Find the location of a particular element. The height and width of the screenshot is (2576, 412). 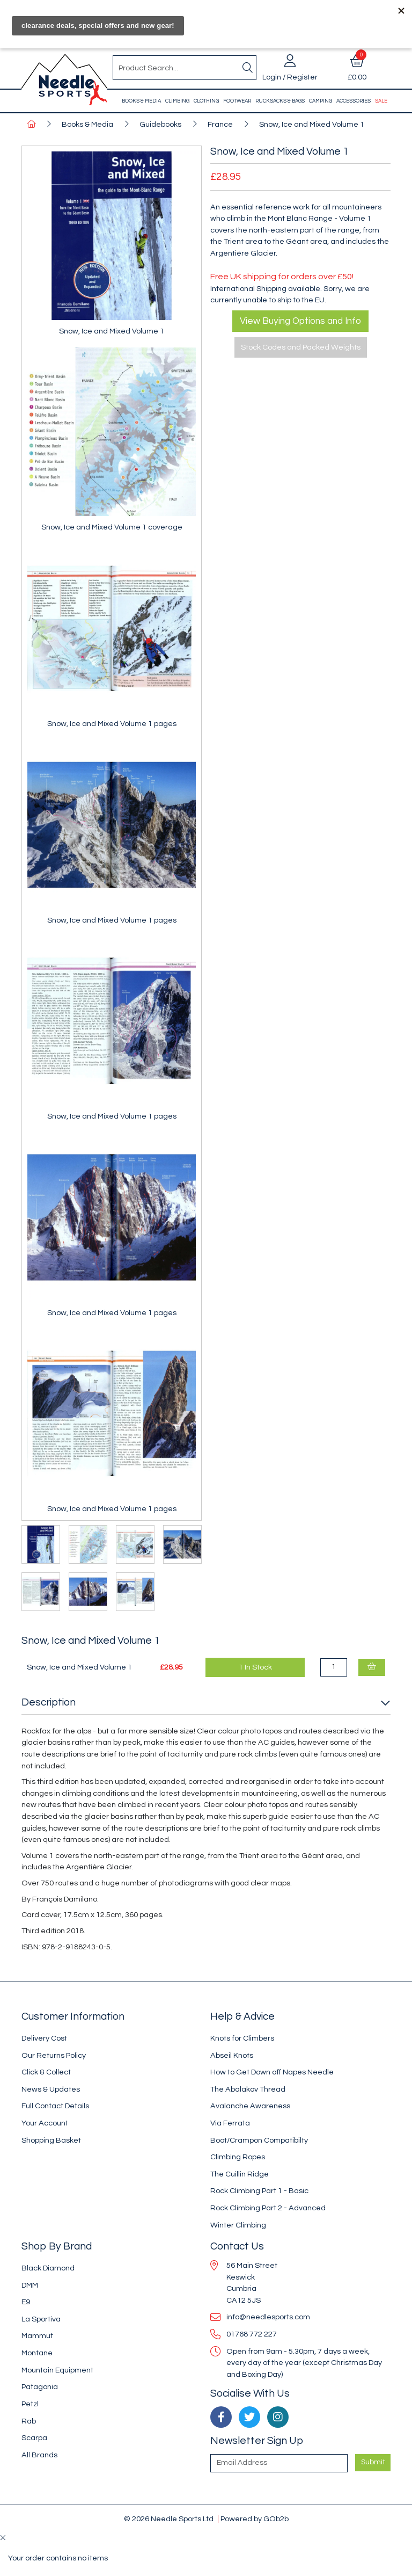

France is located at coordinates (220, 124).